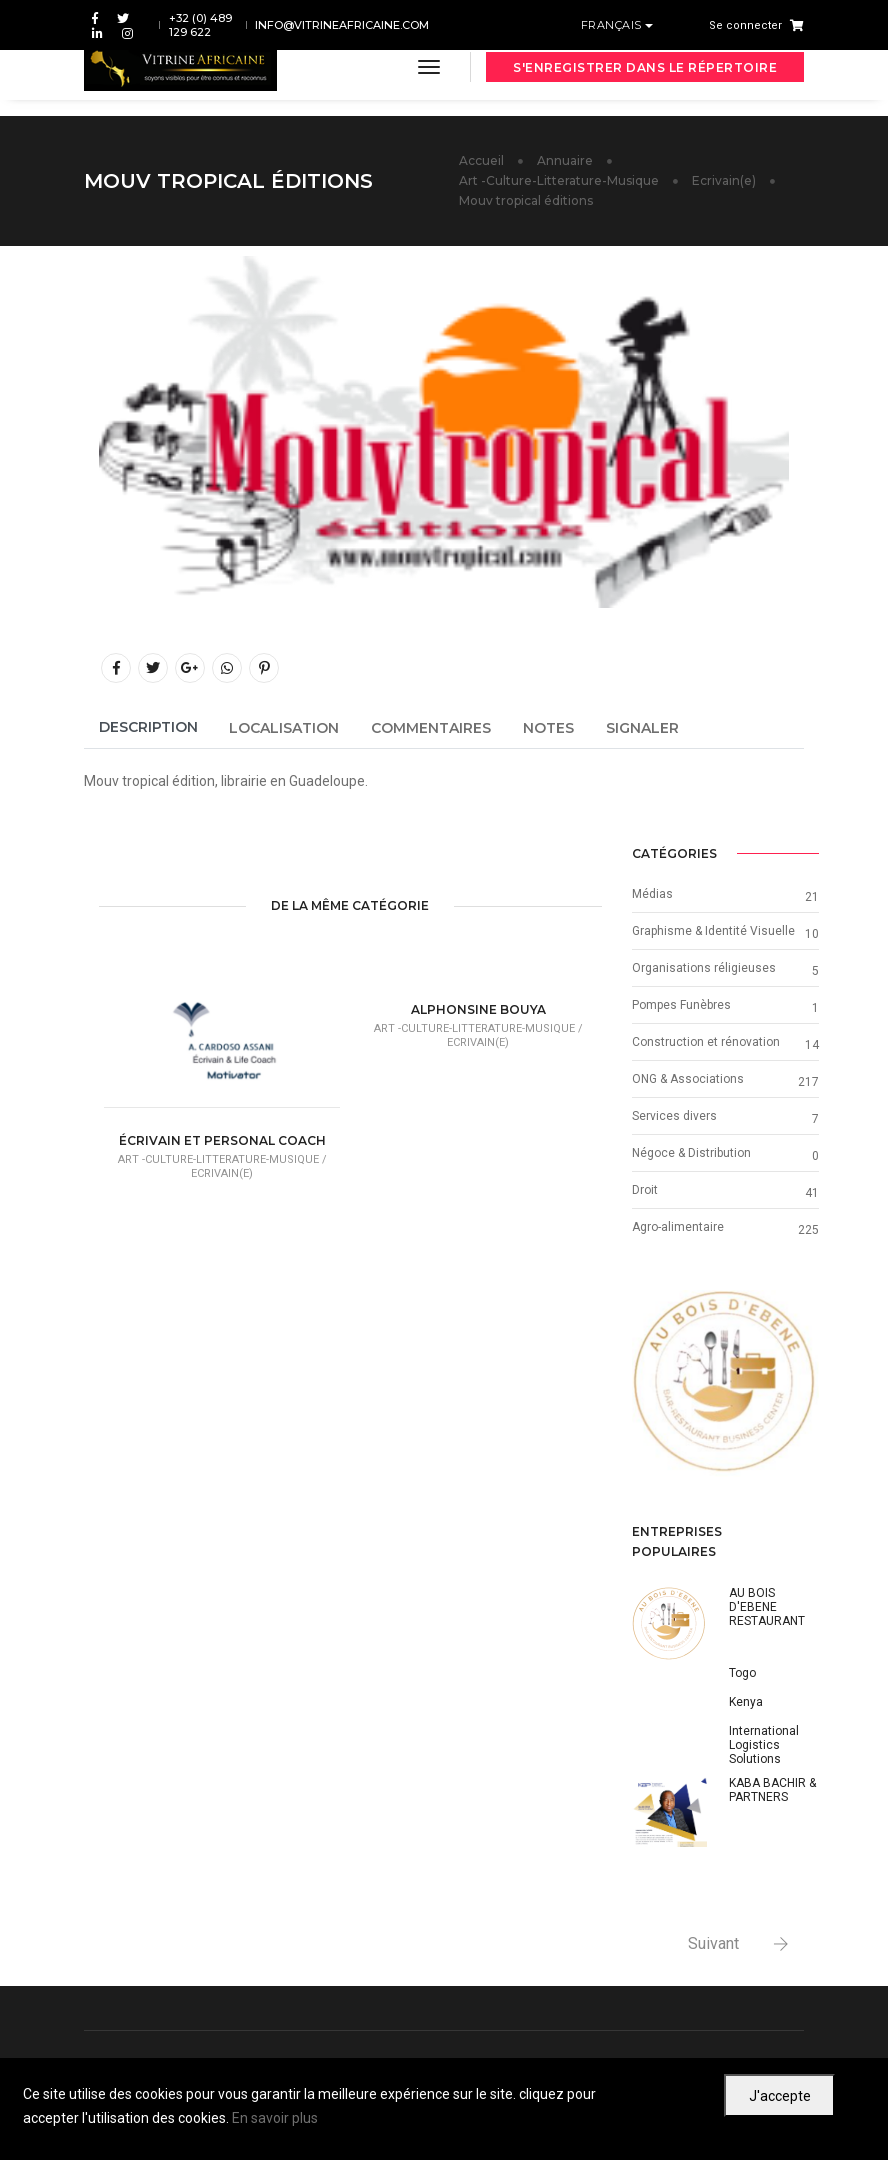 The image size is (888, 2160). I want to click on Pompes Funèbres, so click(681, 1005).